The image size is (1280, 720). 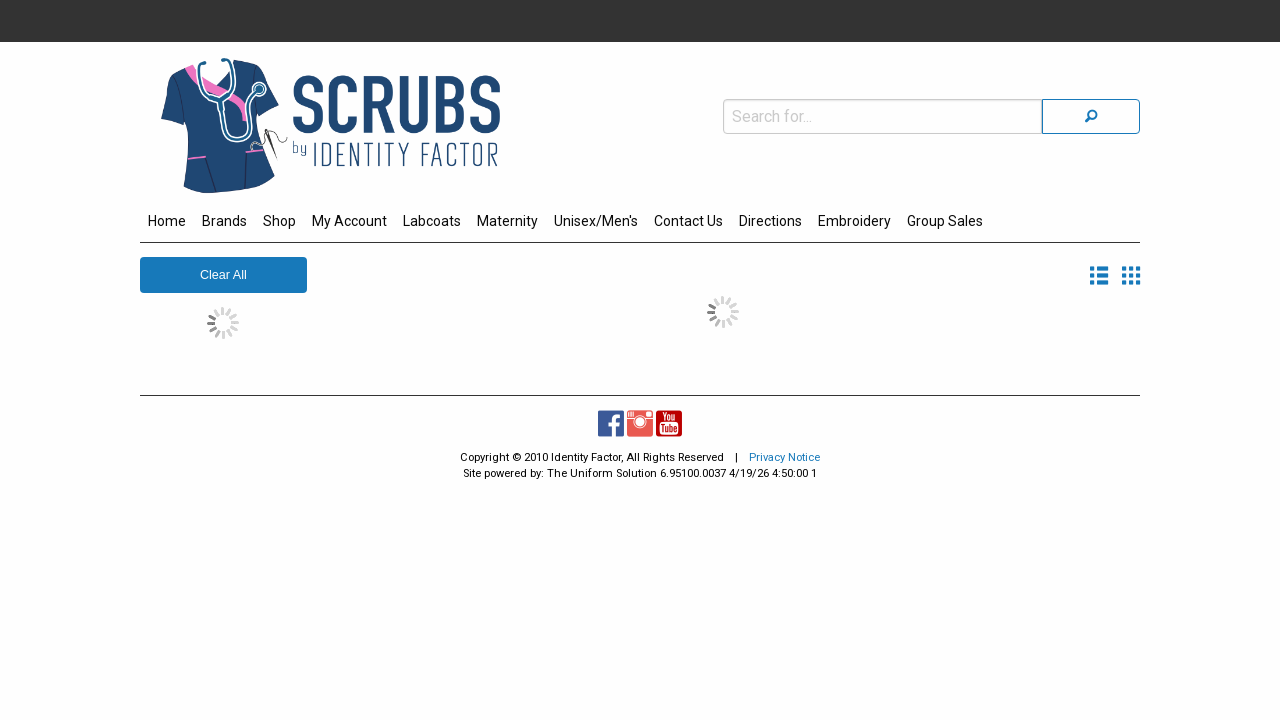 I want to click on Embroidery, so click(x=854, y=221).